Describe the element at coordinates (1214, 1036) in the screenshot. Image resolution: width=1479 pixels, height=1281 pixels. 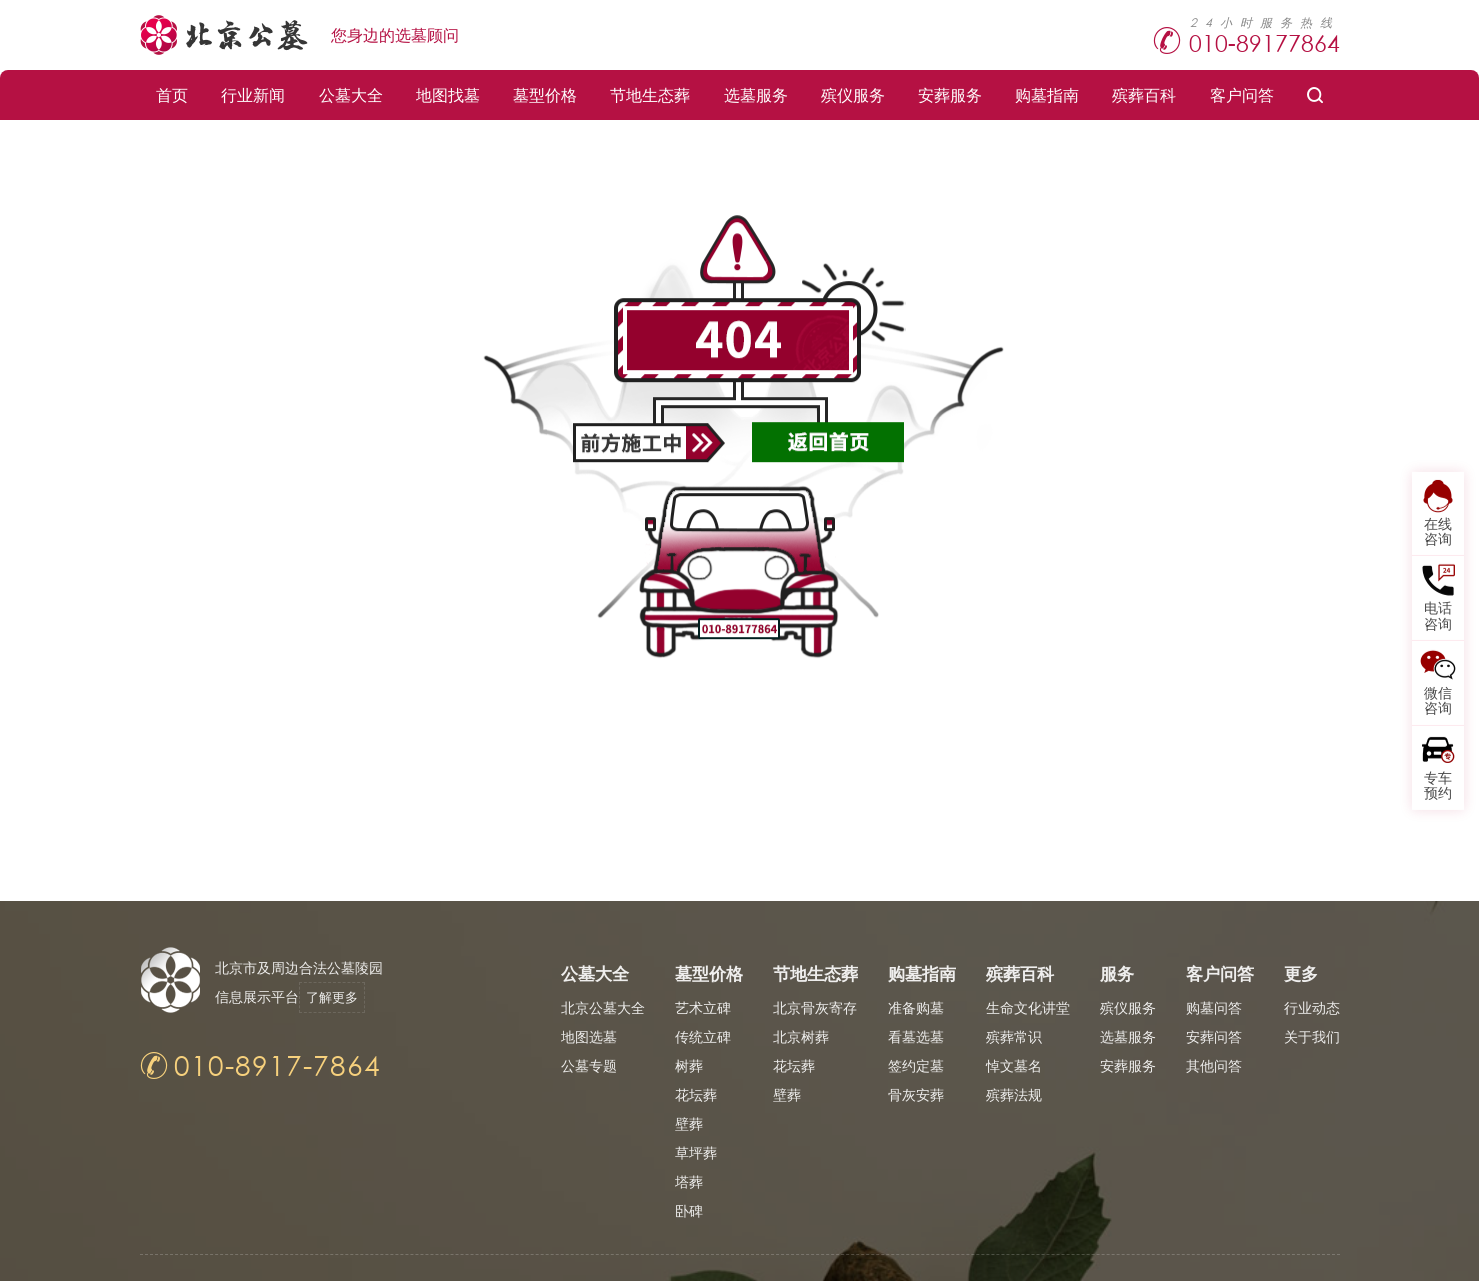
I see `安葬问答` at that location.